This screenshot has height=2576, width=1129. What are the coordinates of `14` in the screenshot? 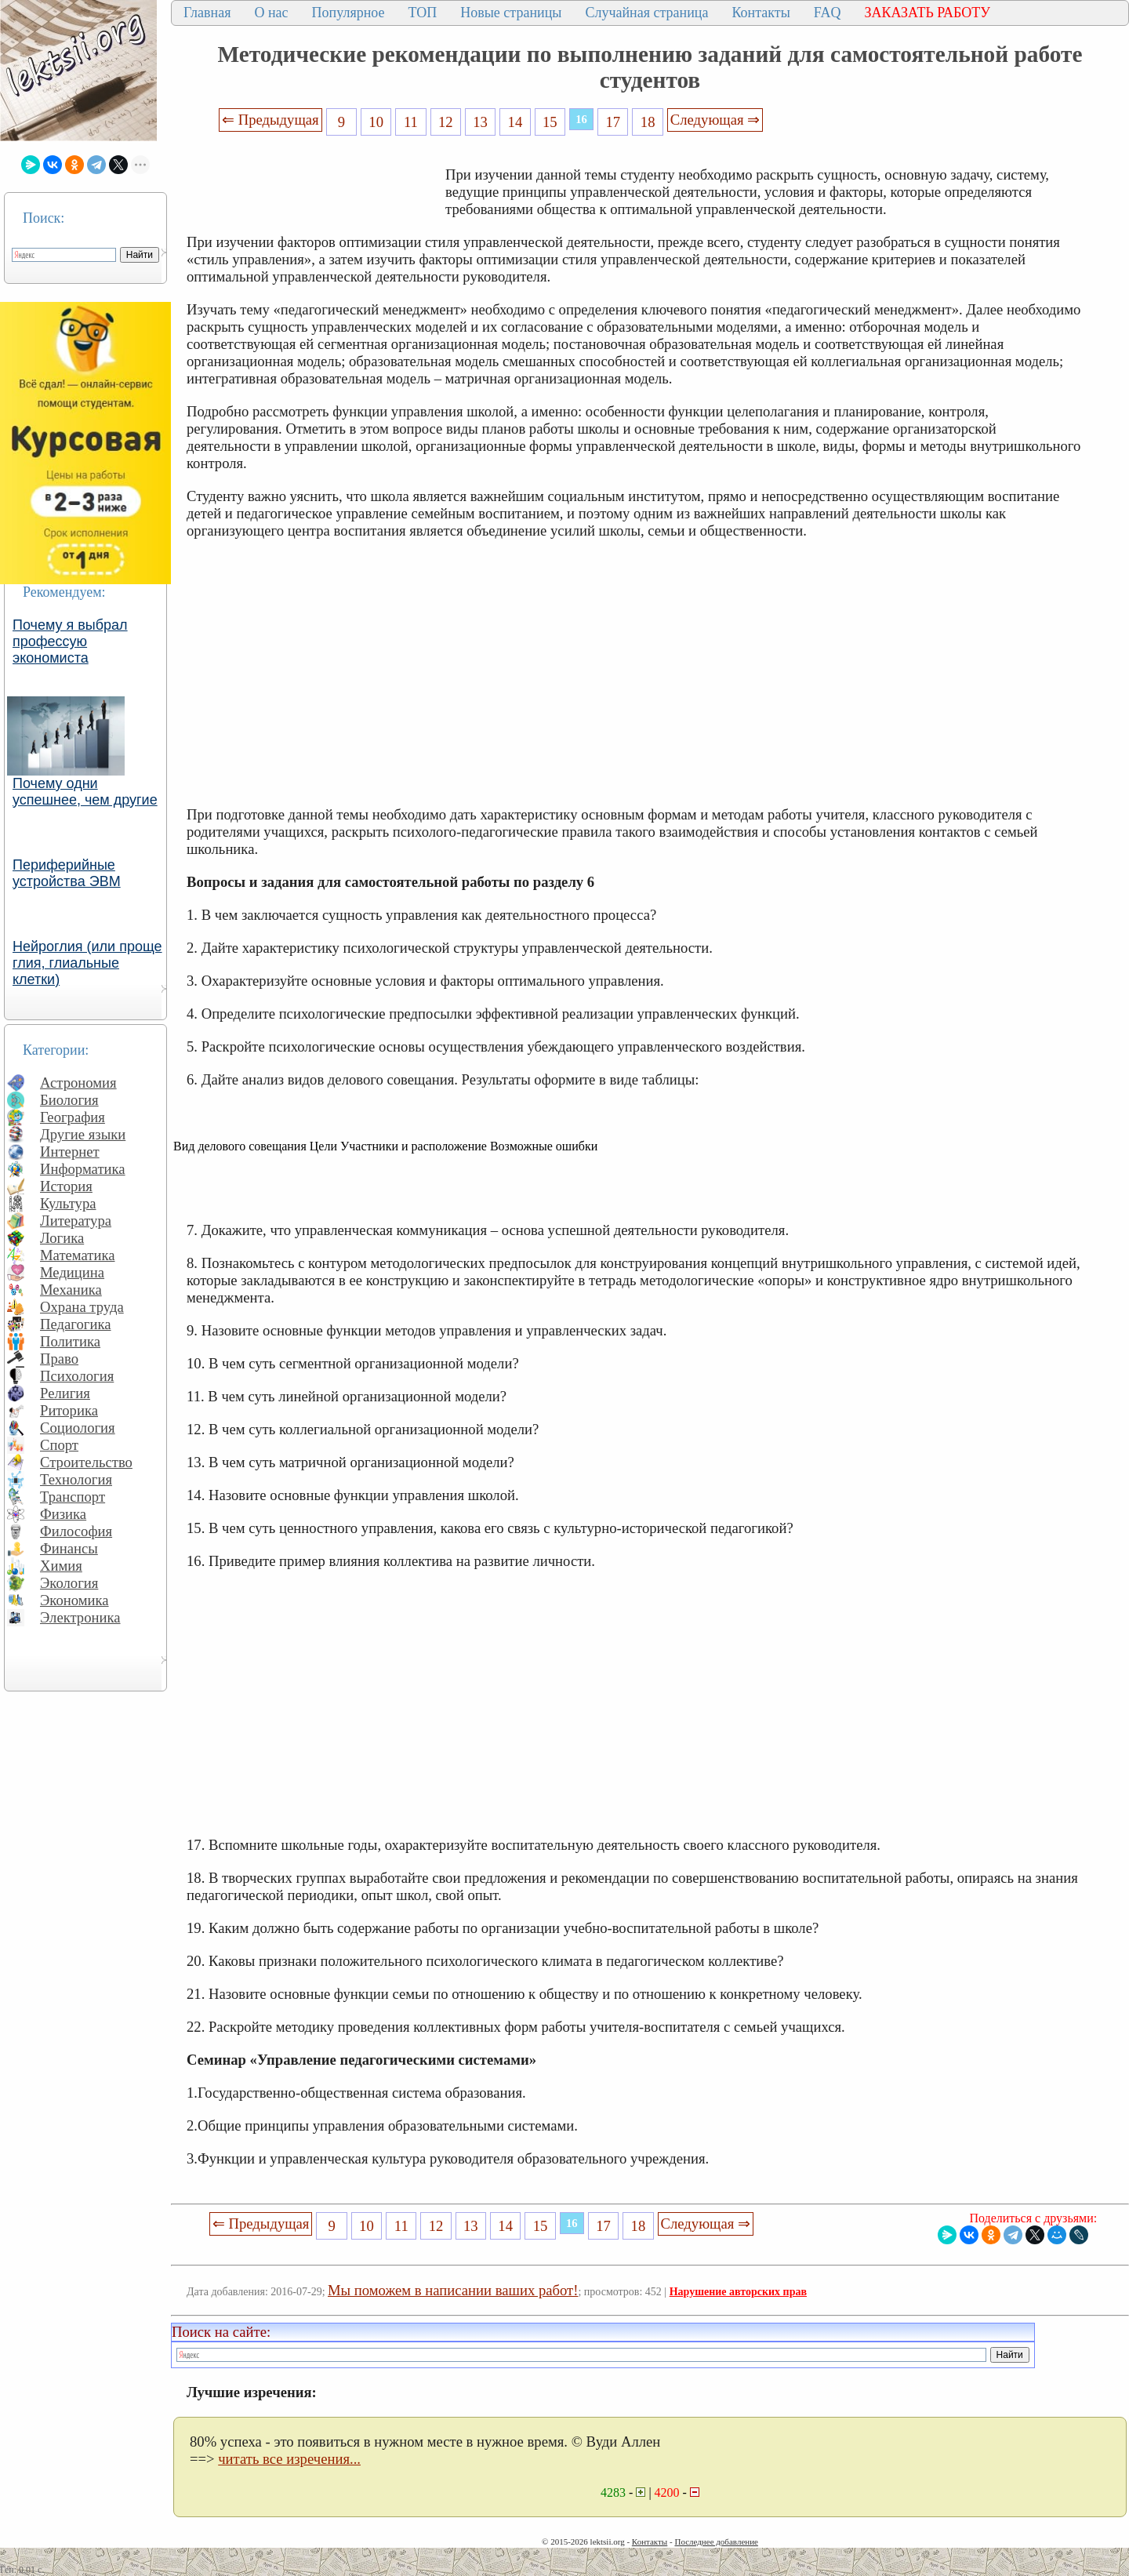 It's located at (515, 122).